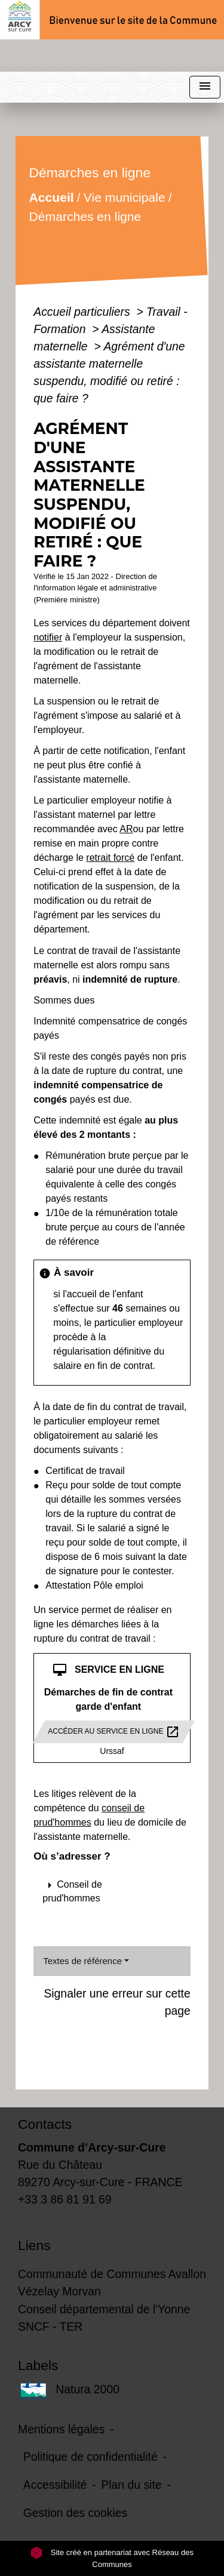 The width and height of the screenshot is (224, 2576). What do you see at coordinates (114, 1732) in the screenshot?
I see `Accéder au service en ligne` at bounding box center [114, 1732].